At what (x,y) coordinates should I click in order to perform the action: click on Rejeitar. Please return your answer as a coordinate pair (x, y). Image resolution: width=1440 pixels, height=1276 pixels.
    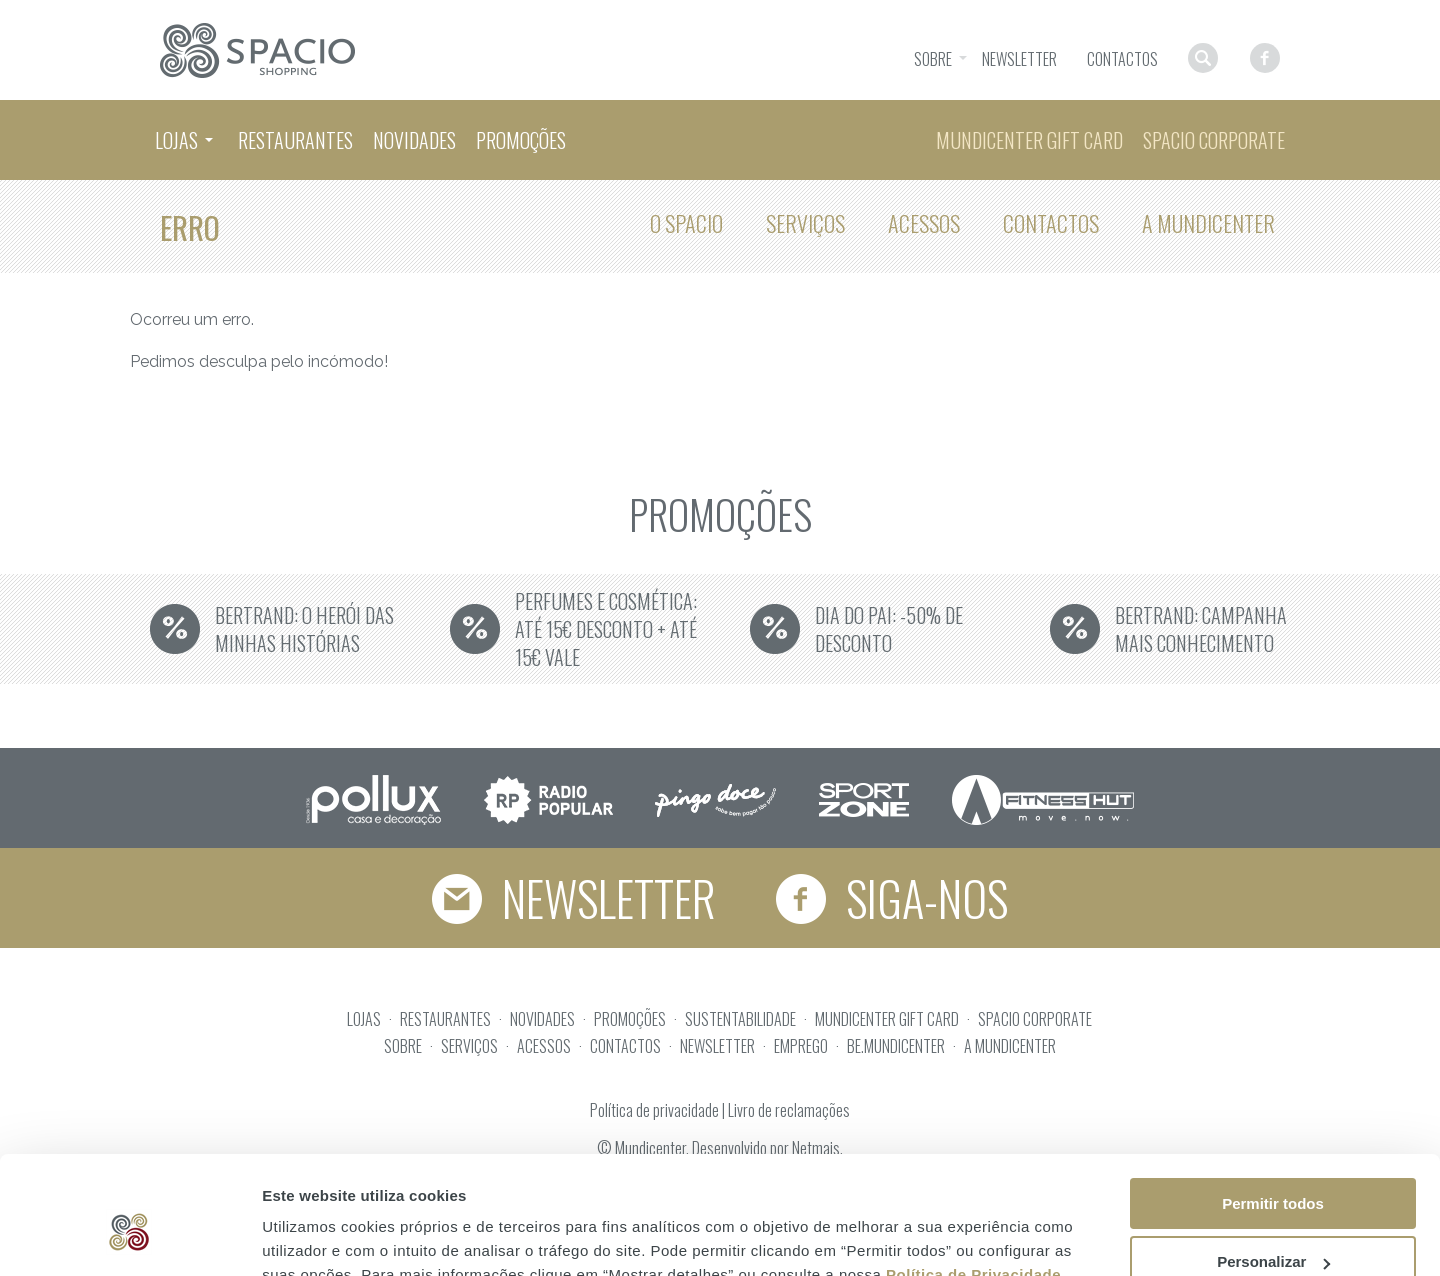
    Looking at the image, I should click on (1272, 1226).